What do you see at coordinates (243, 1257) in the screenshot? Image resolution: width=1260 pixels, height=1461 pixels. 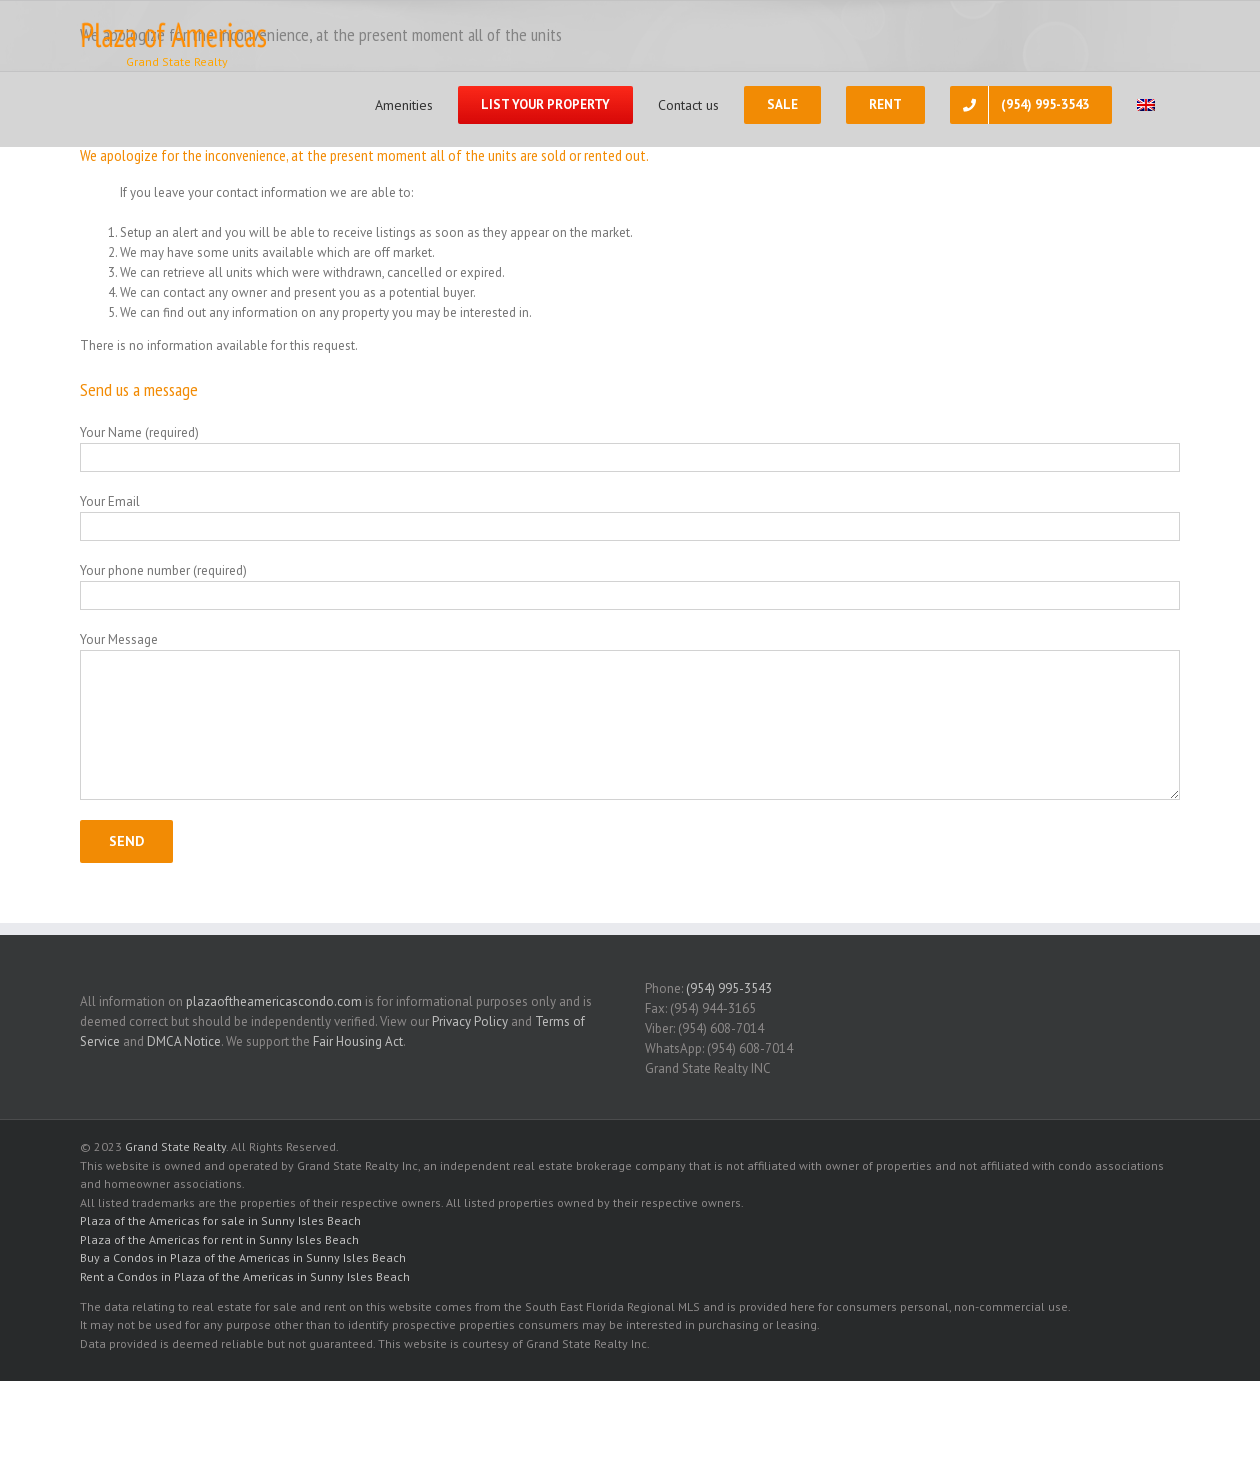 I see `Buy a Condos in Plaza of the Americas in Sunny Isles Beach` at bounding box center [243, 1257].